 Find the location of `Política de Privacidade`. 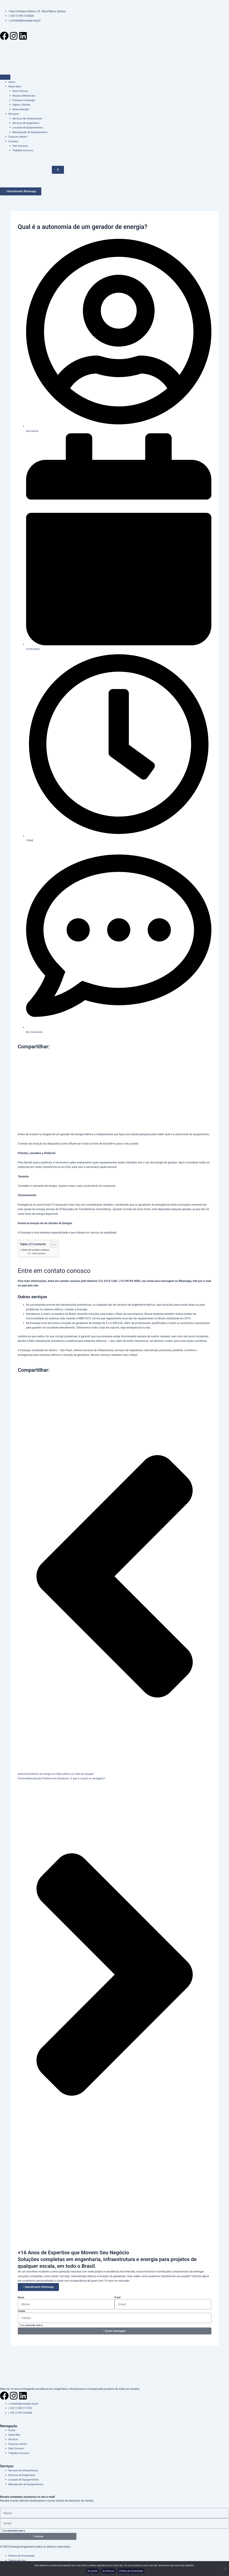

Política de Privacidade is located at coordinates (56, 2326).